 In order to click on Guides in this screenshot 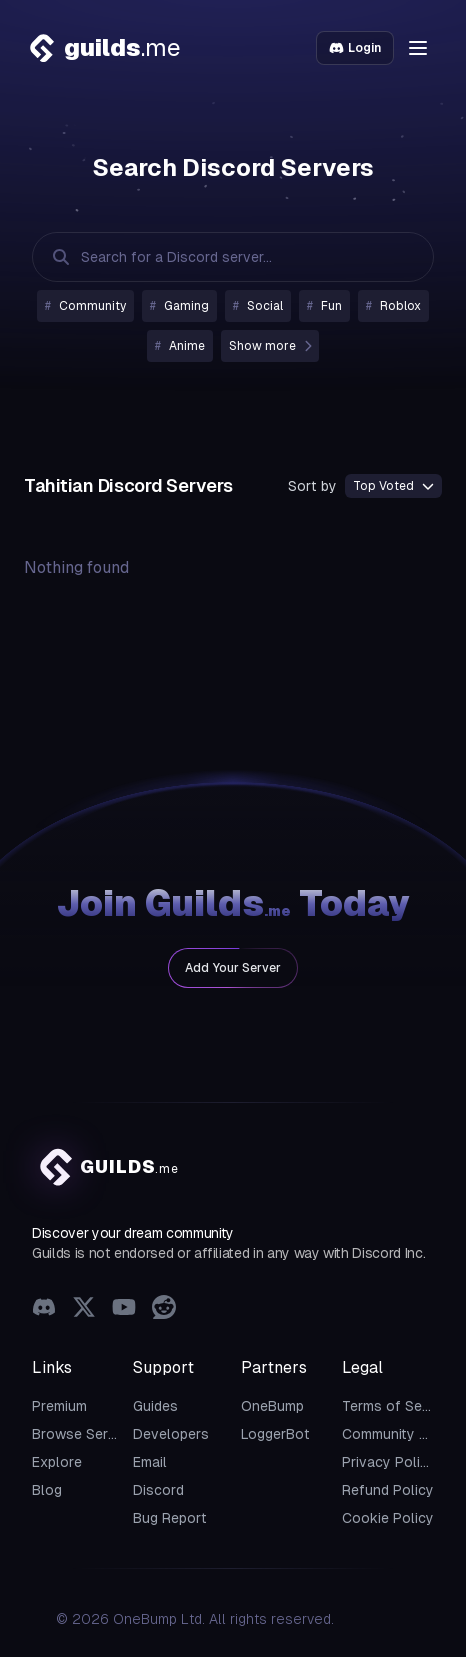, I will do `click(155, 1406)`.